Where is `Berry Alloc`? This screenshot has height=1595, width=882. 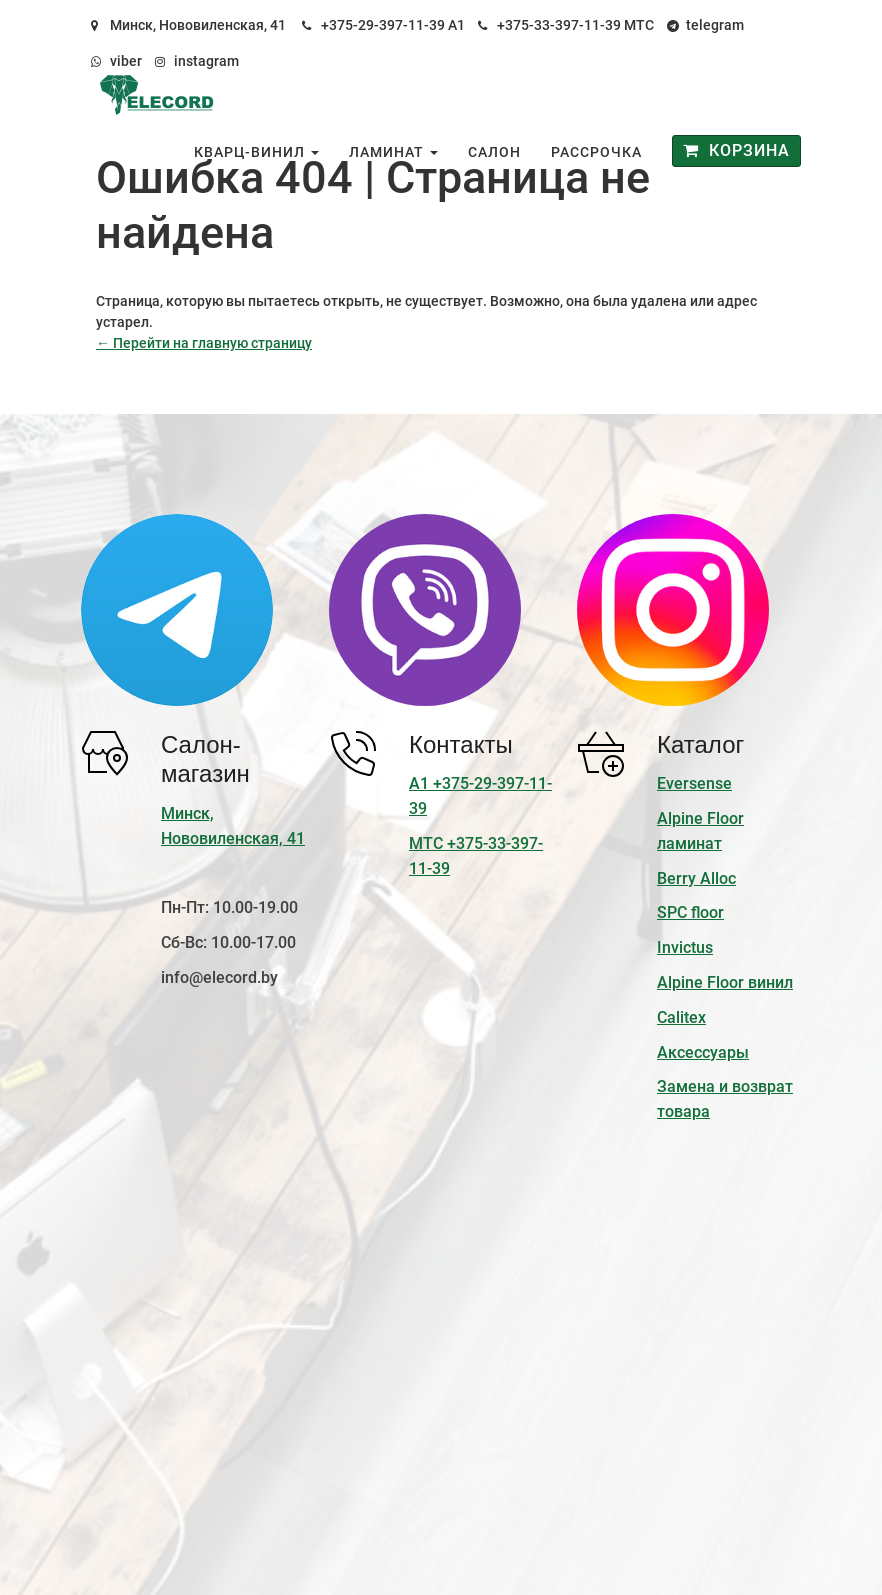 Berry Alloc is located at coordinates (696, 878).